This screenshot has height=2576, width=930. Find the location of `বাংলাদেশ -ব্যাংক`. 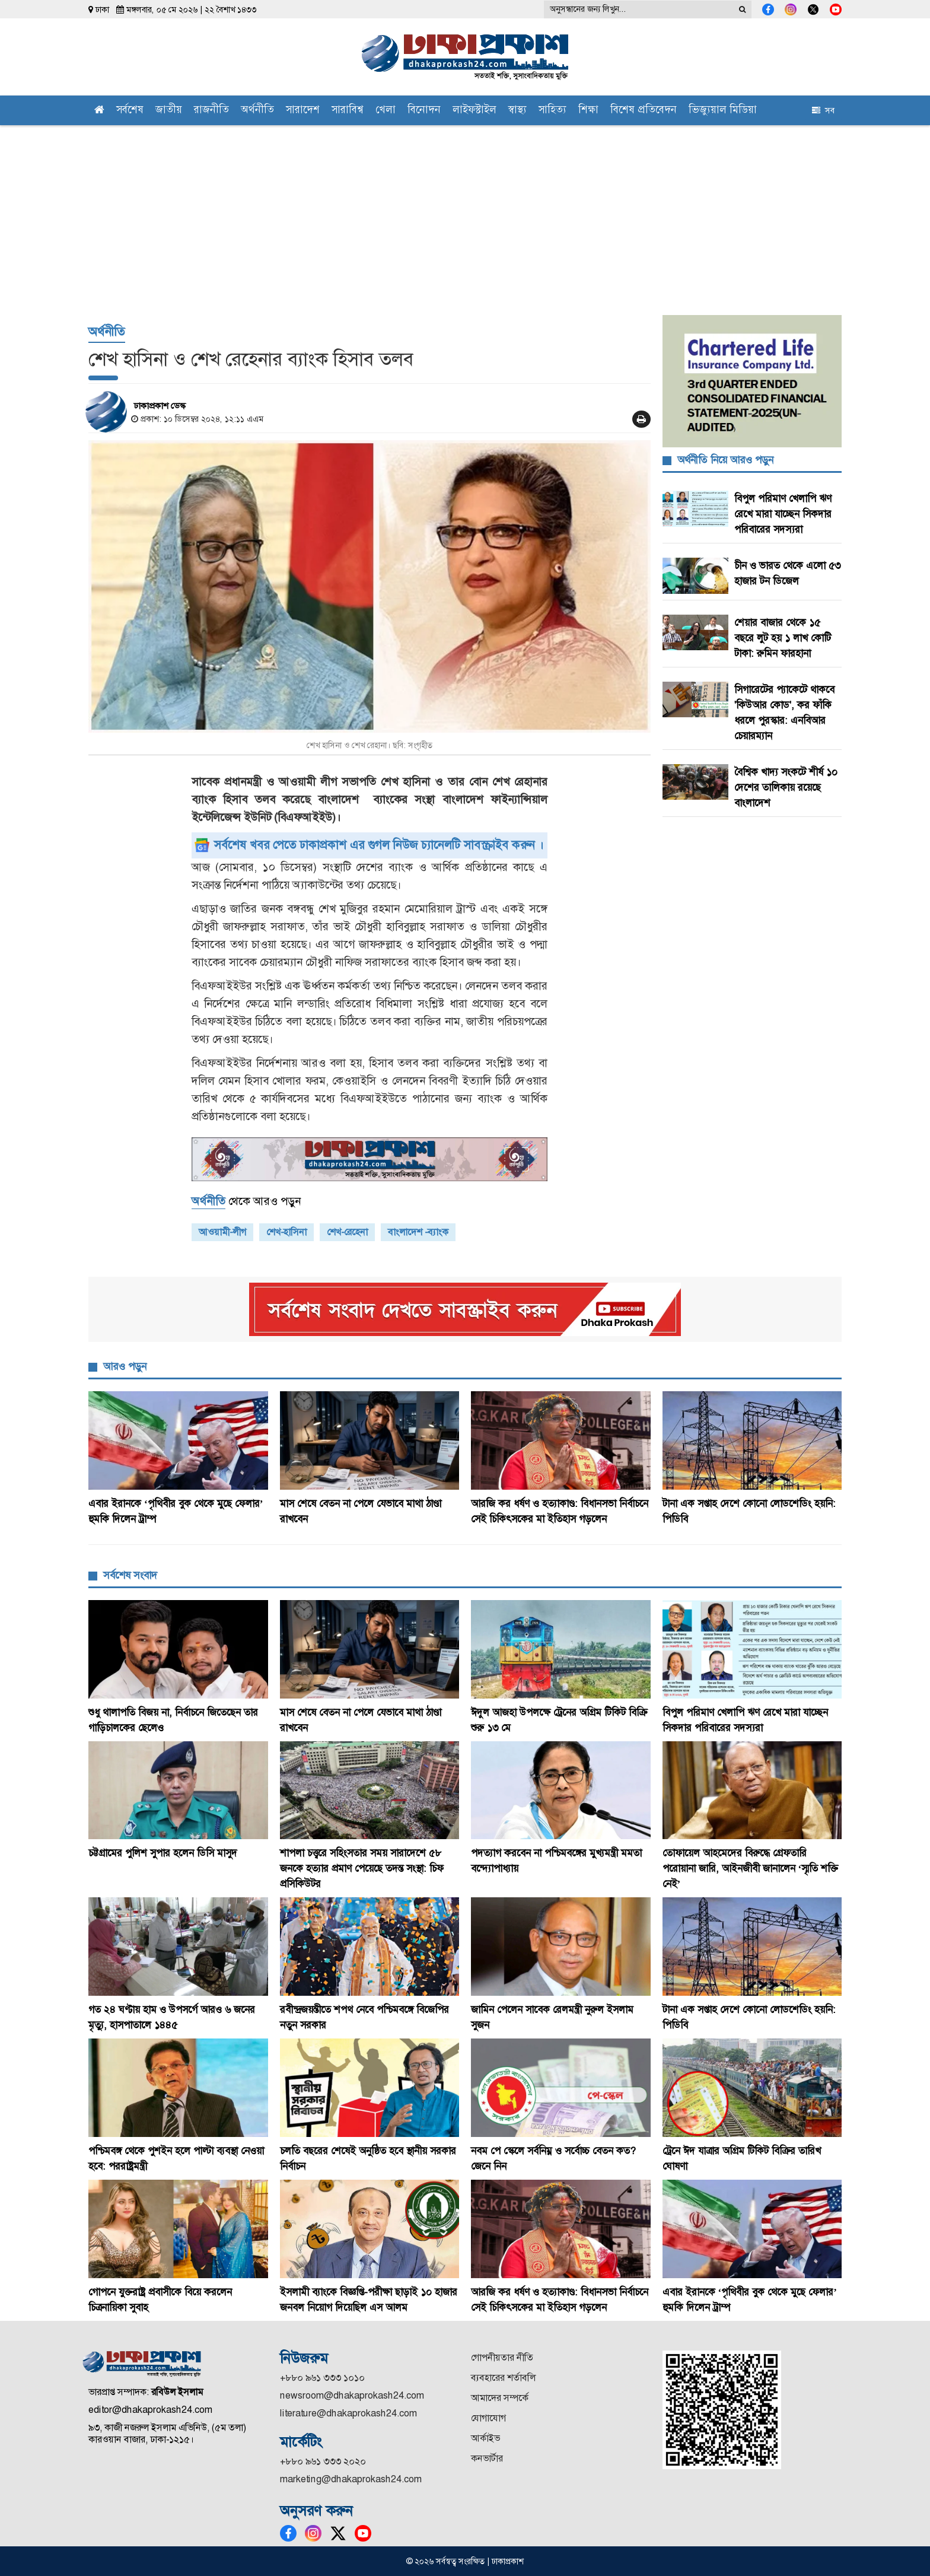

বাংলাদেশ -ব্যাংক is located at coordinates (418, 1232).